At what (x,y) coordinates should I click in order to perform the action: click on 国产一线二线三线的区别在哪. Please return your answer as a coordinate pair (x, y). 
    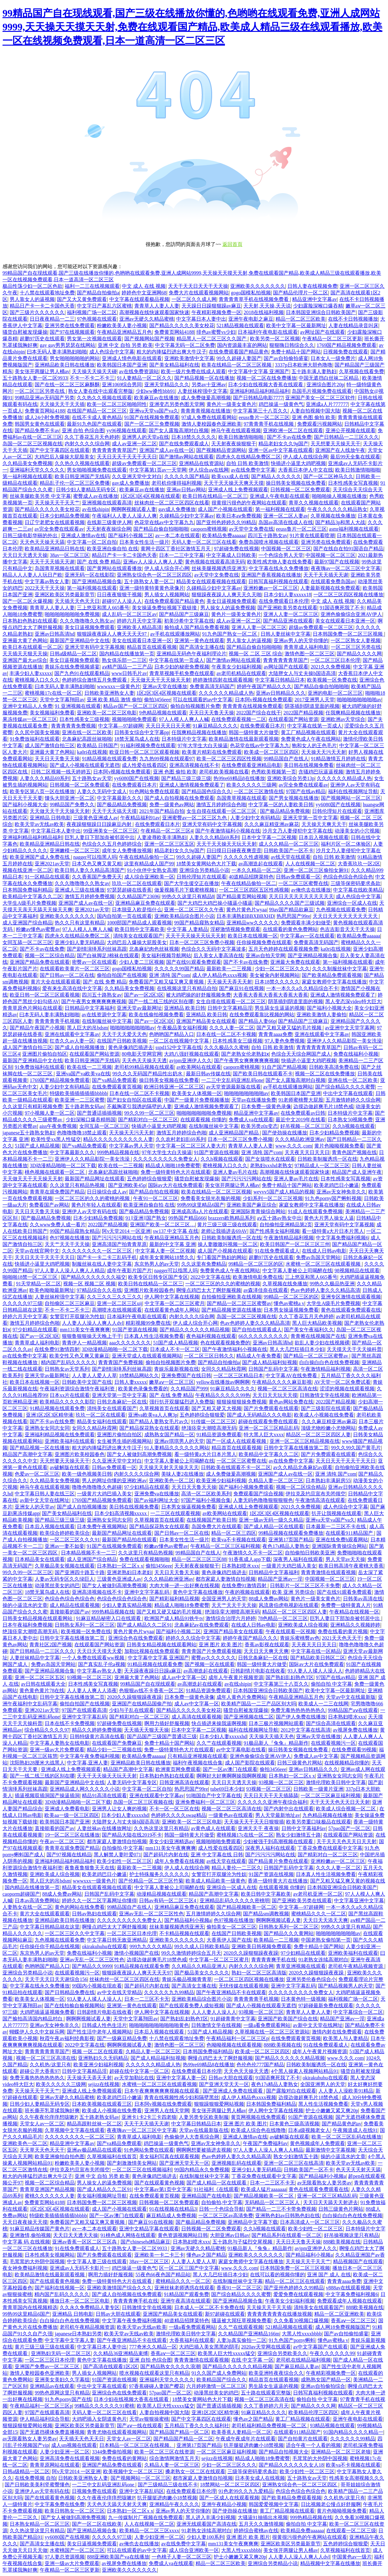
    Looking at the image, I should click on (160, 1001).